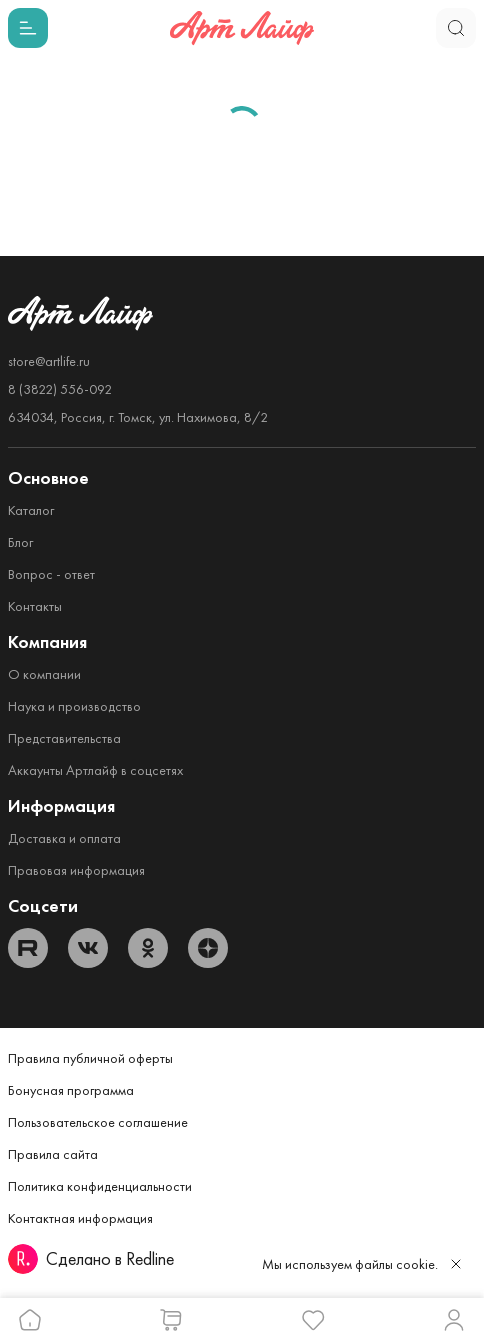  What do you see at coordinates (64, 838) in the screenshot?
I see `Доставка и оплата` at bounding box center [64, 838].